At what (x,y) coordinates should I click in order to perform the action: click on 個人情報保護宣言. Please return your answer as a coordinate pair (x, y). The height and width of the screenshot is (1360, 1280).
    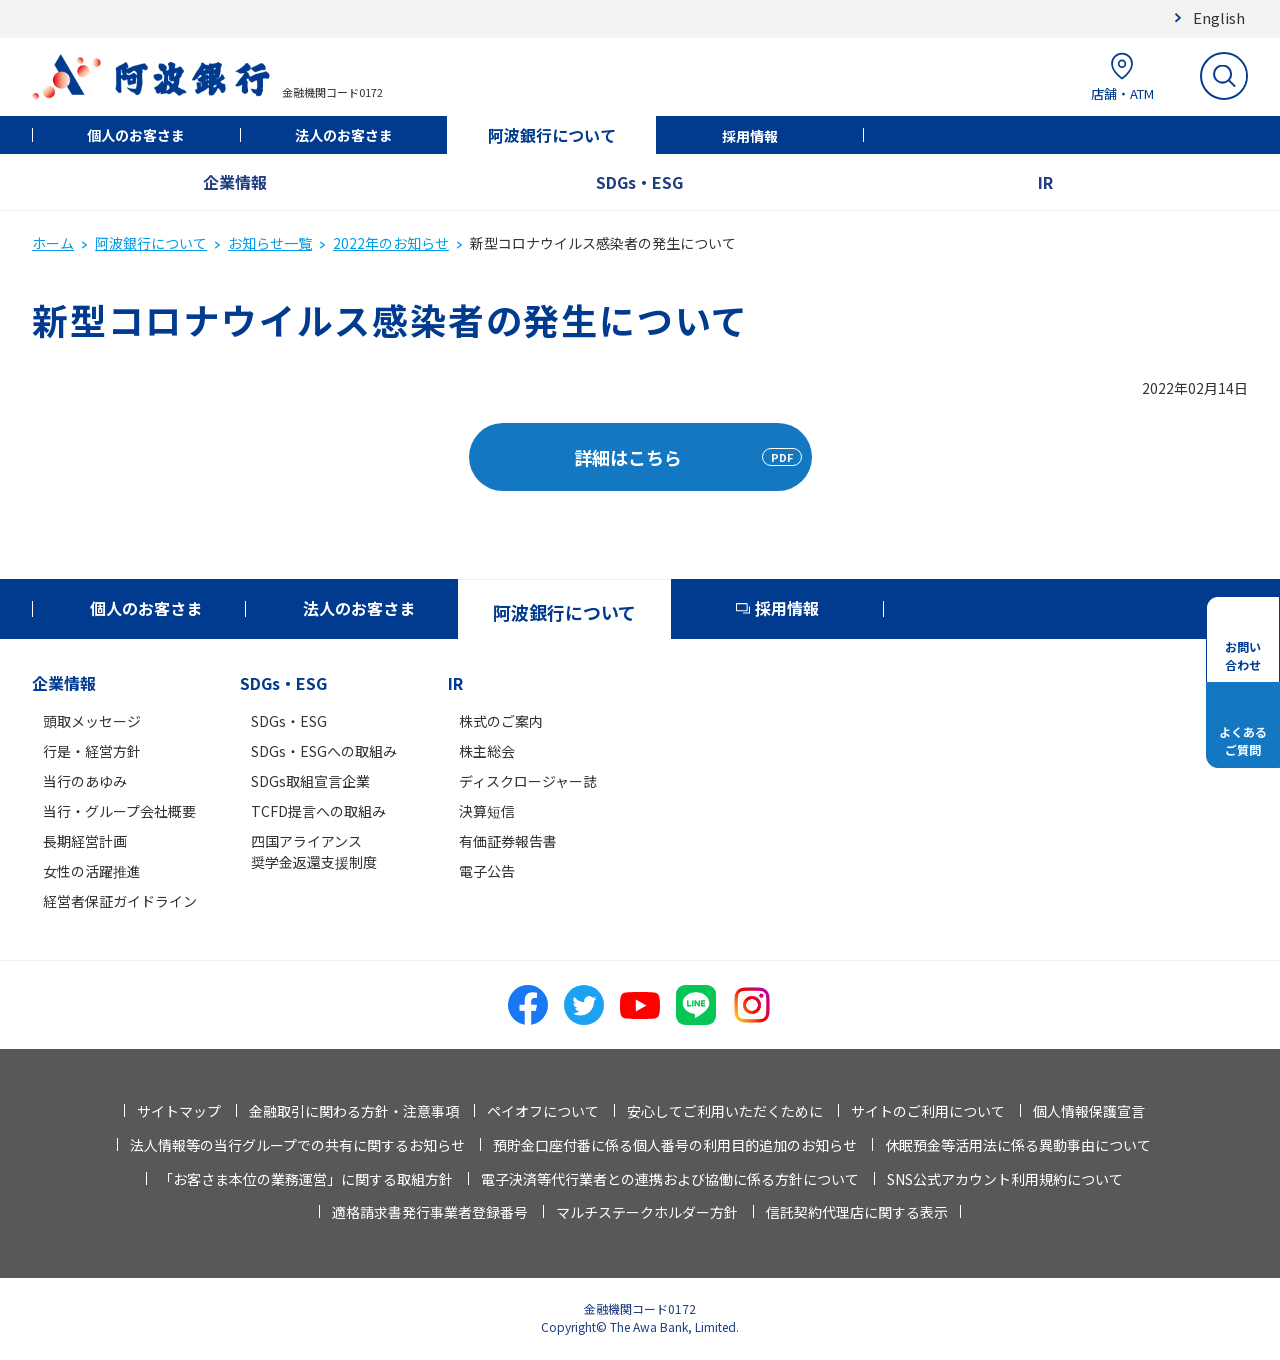
    Looking at the image, I should click on (1089, 1111).